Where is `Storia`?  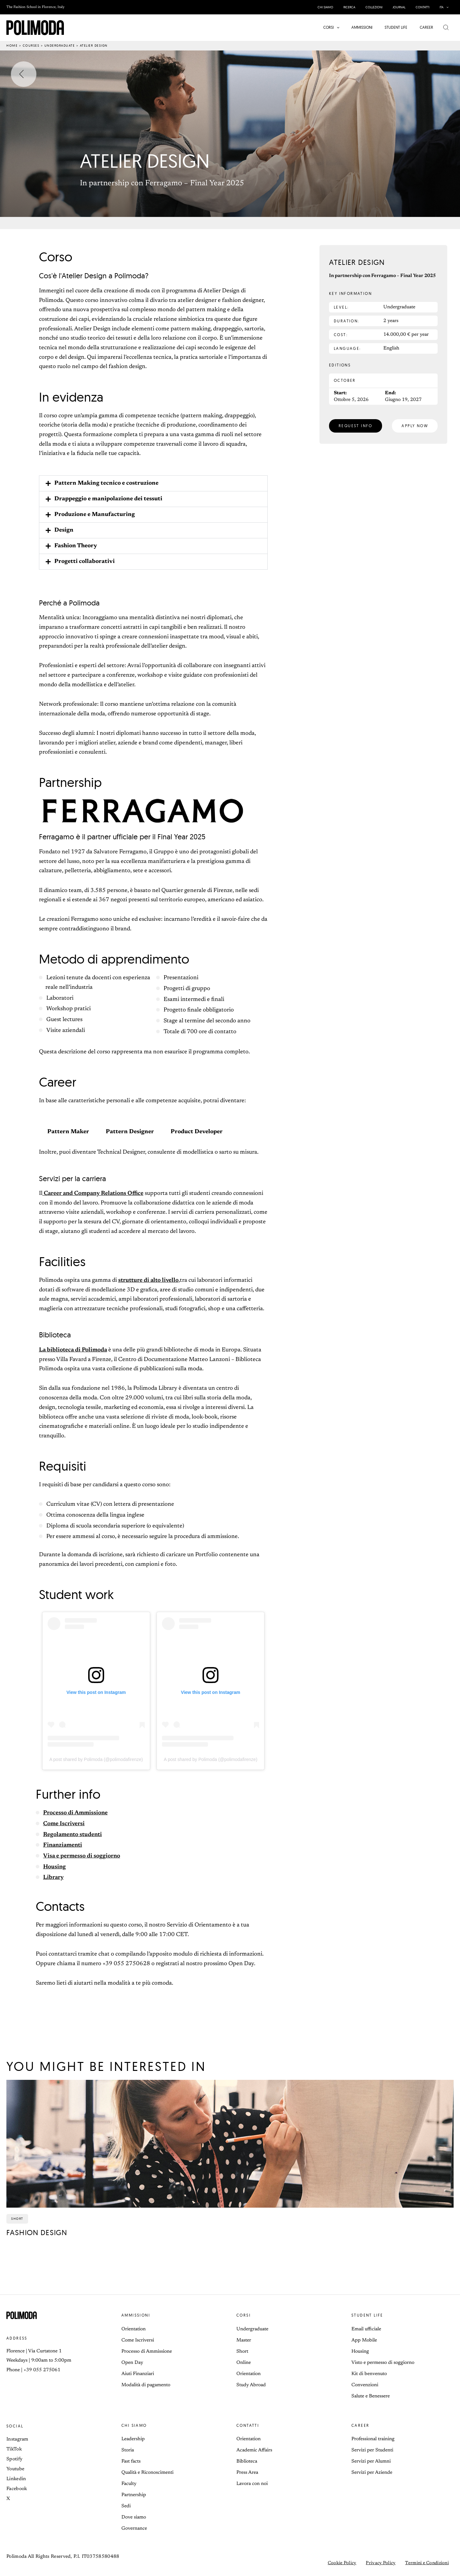
Storia is located at coordinates (127, 2450).